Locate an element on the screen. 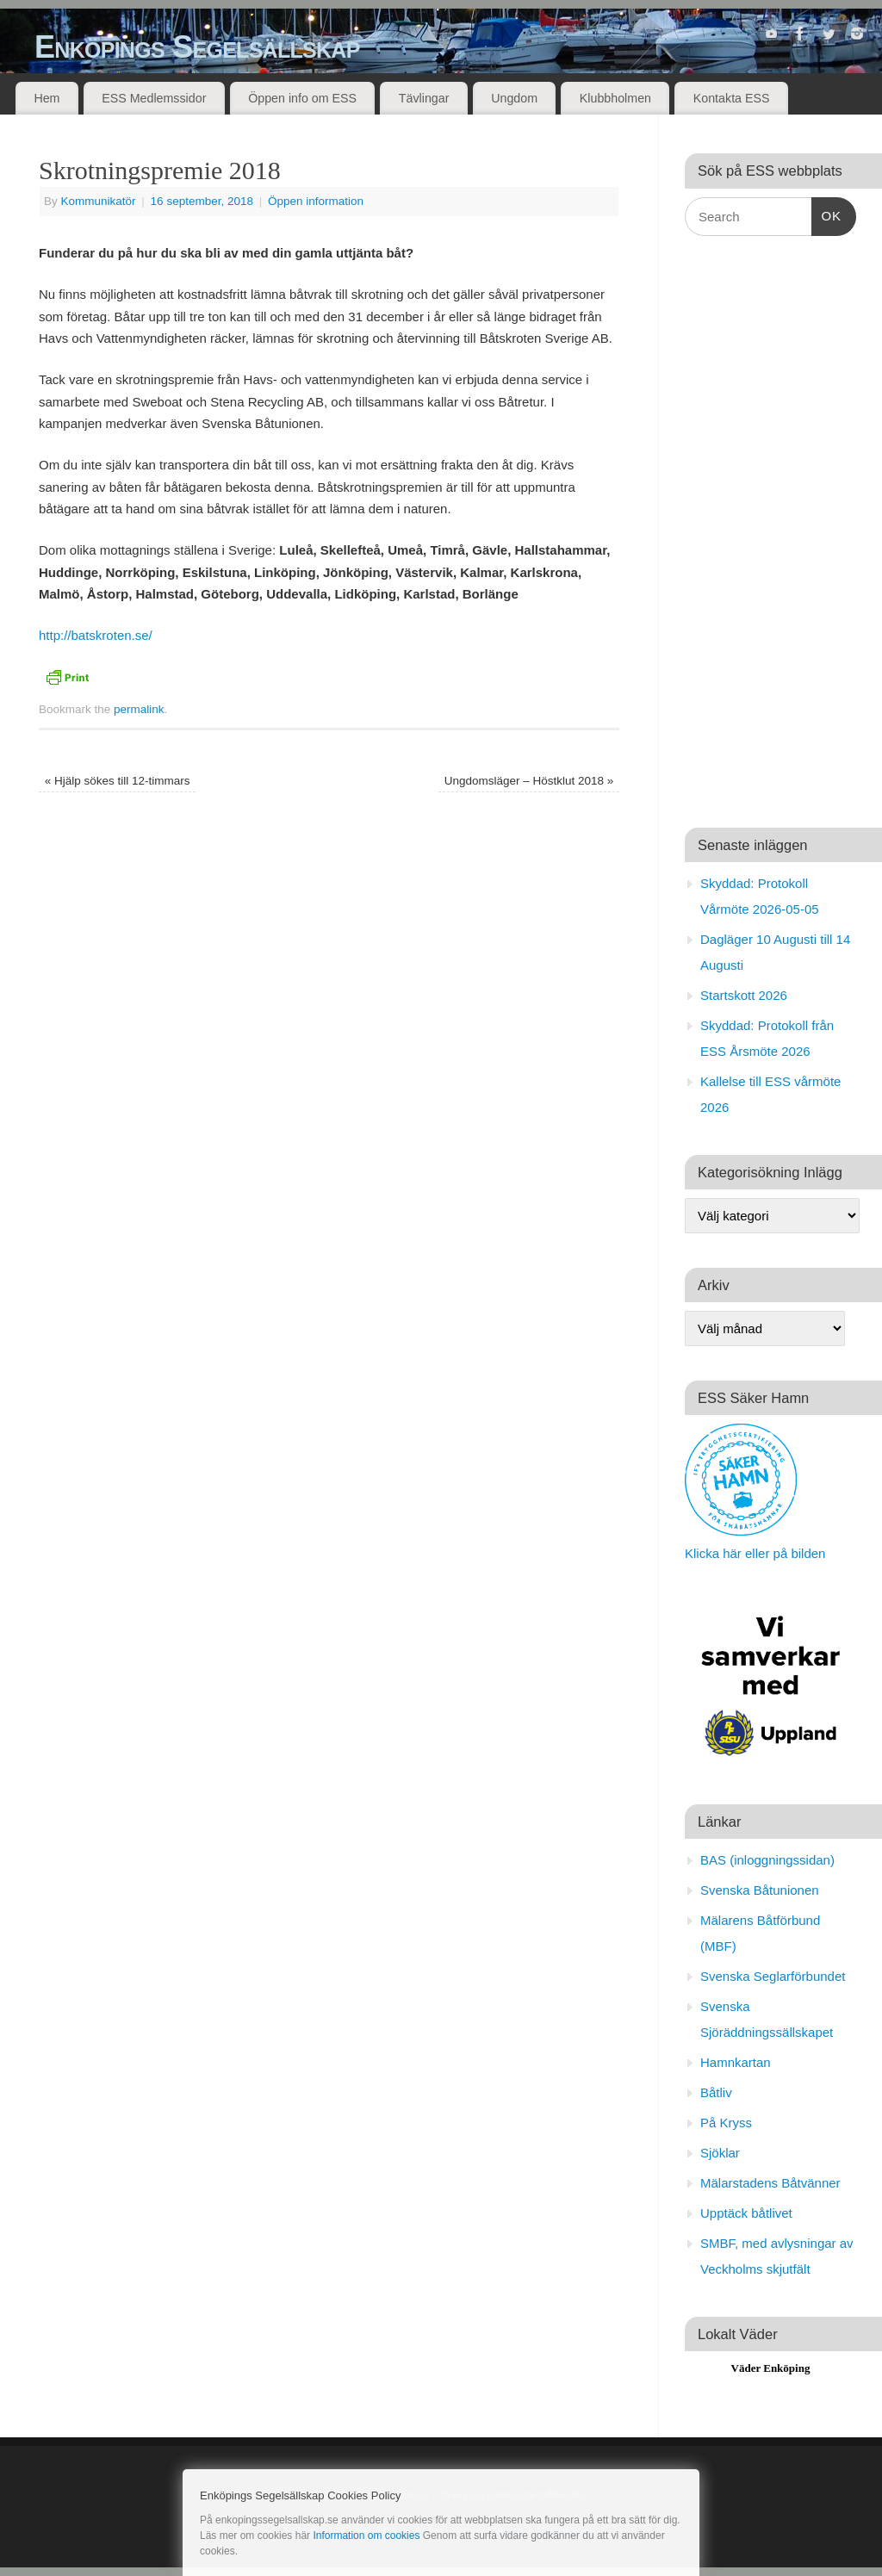 The height and width of the screenshot is (2576, 882). Svenska Seglarförbundet is located at coordinates (772, 1976).